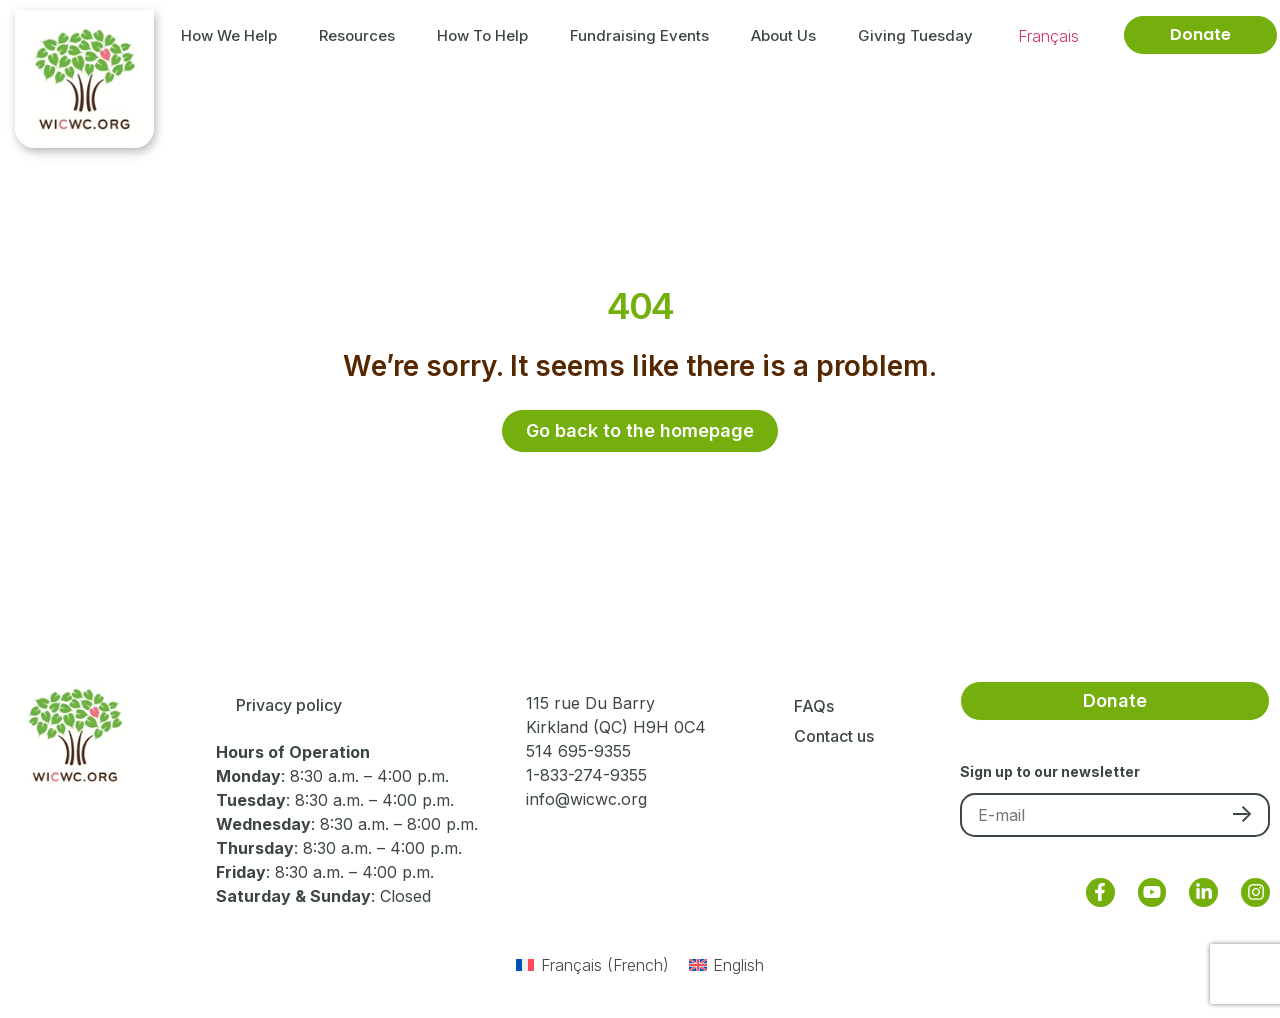  Describe the element at coordinates (362, 35) in the screenshot. I see `Resources` at that location.